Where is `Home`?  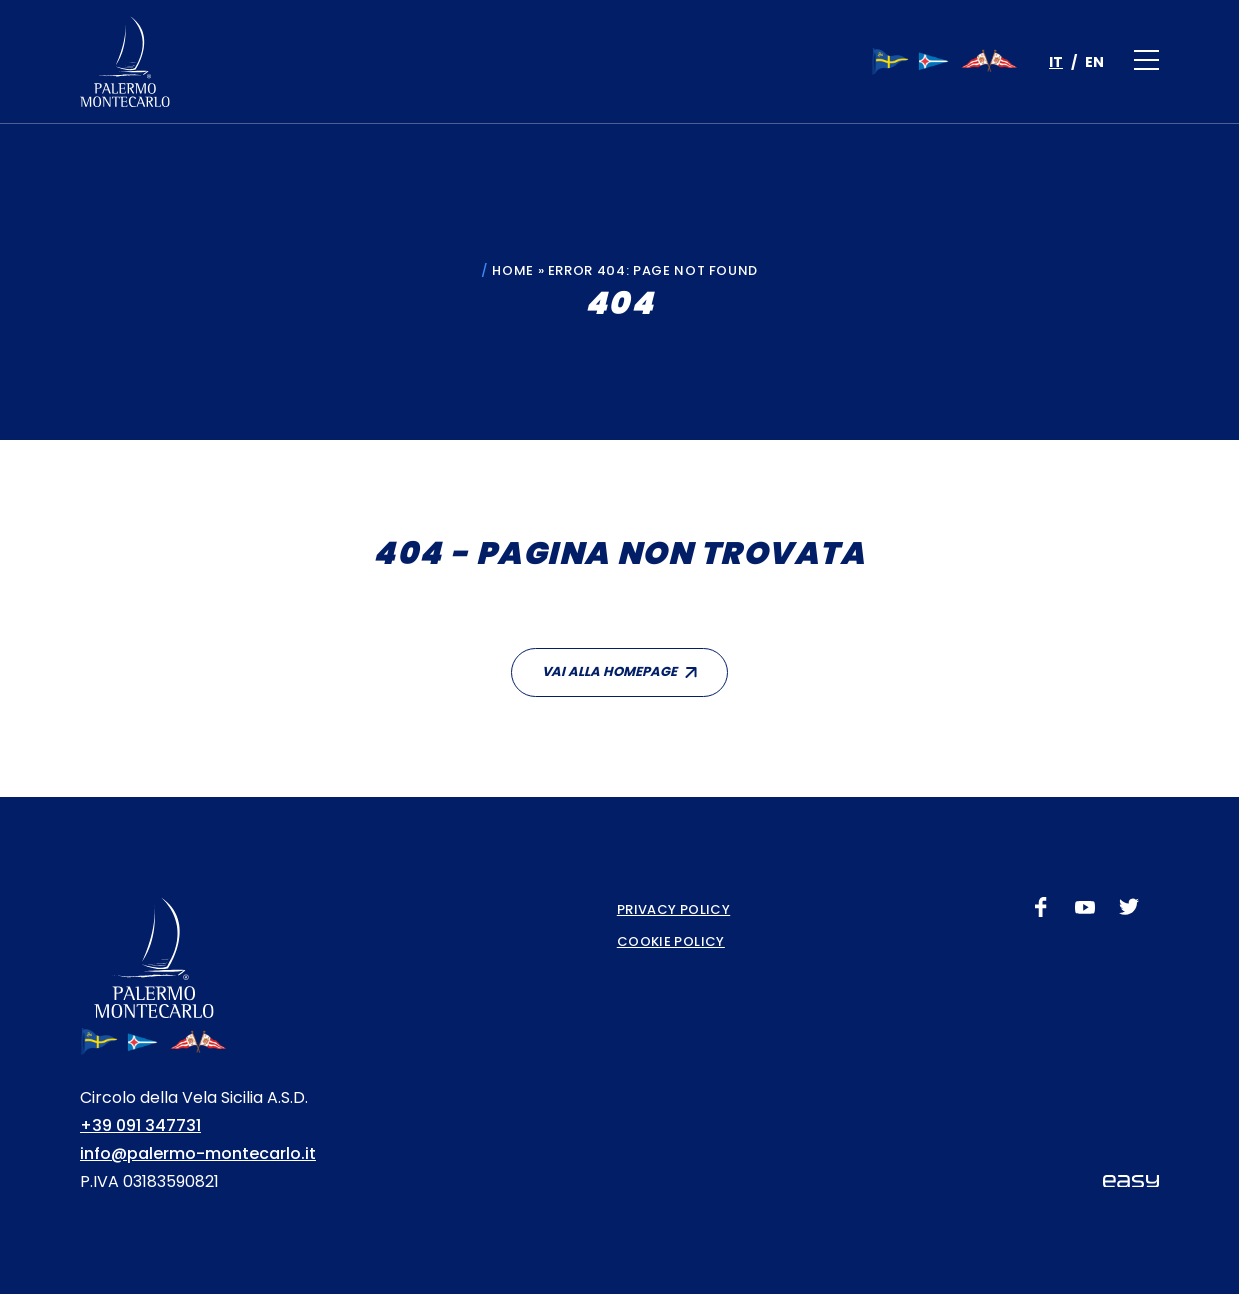
Home is located at coordinates (513, 270).